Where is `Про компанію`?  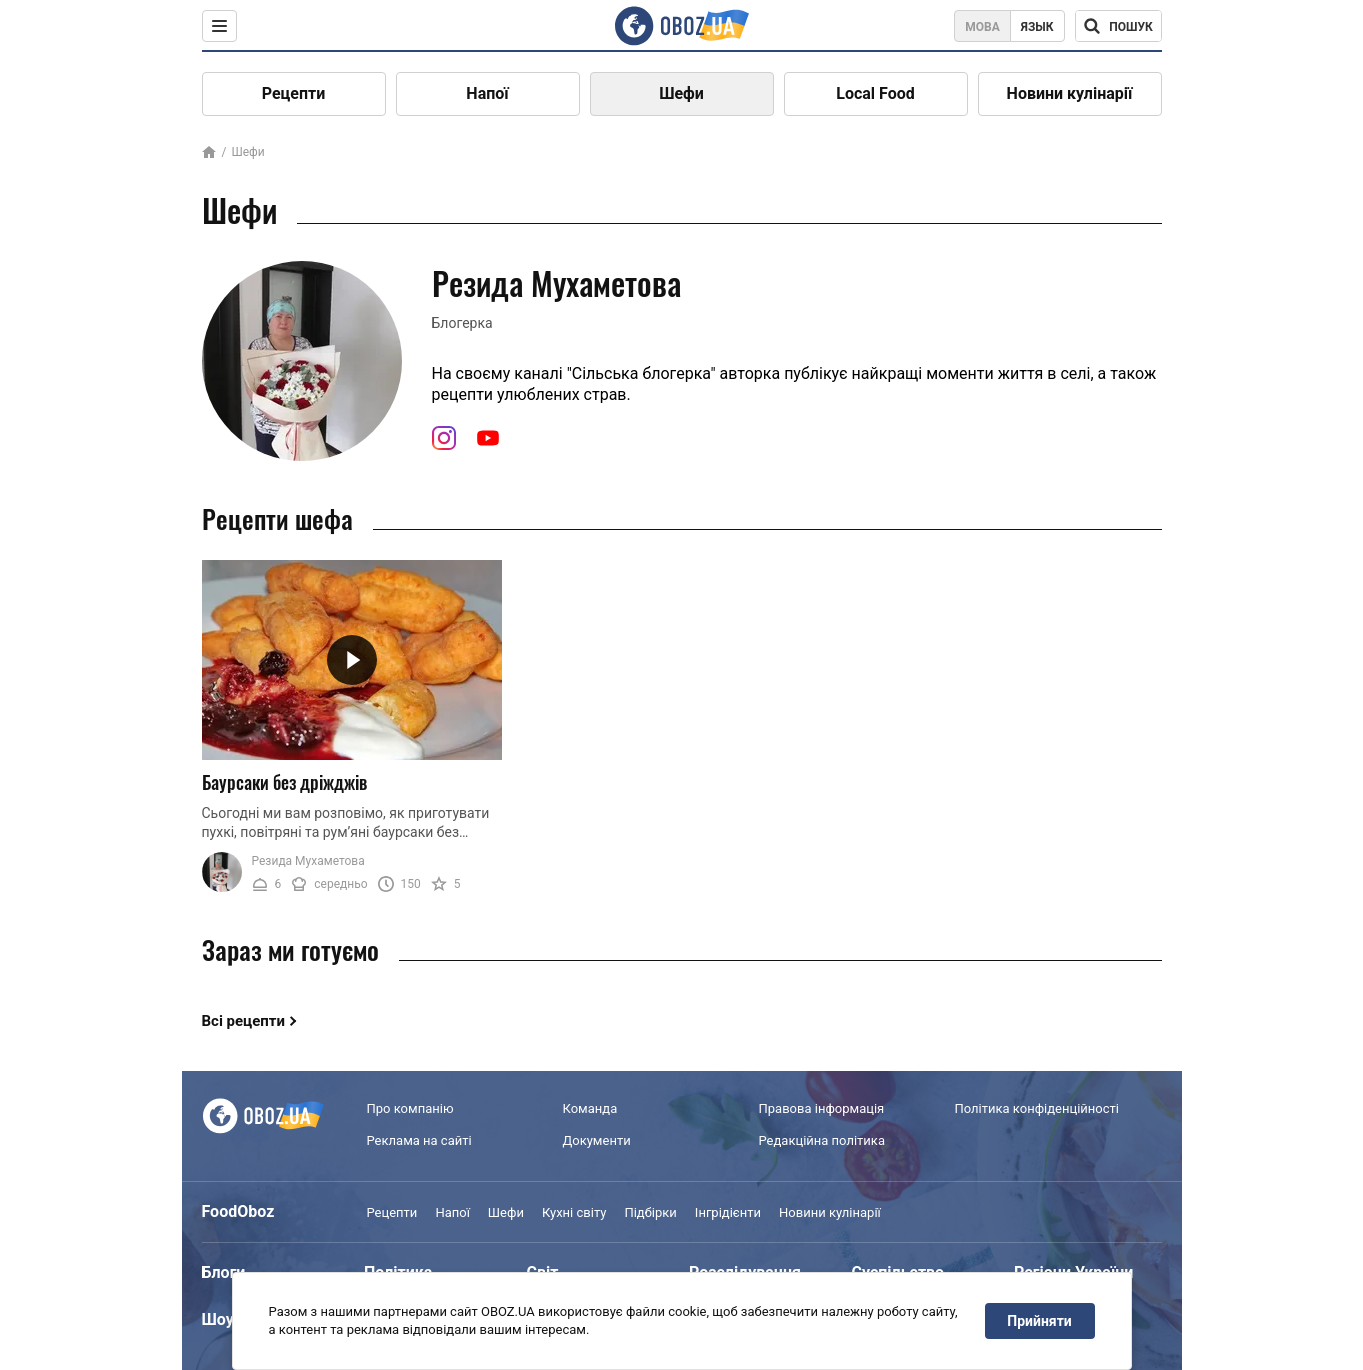 Про компанію is located at coordinates (410, 1108).